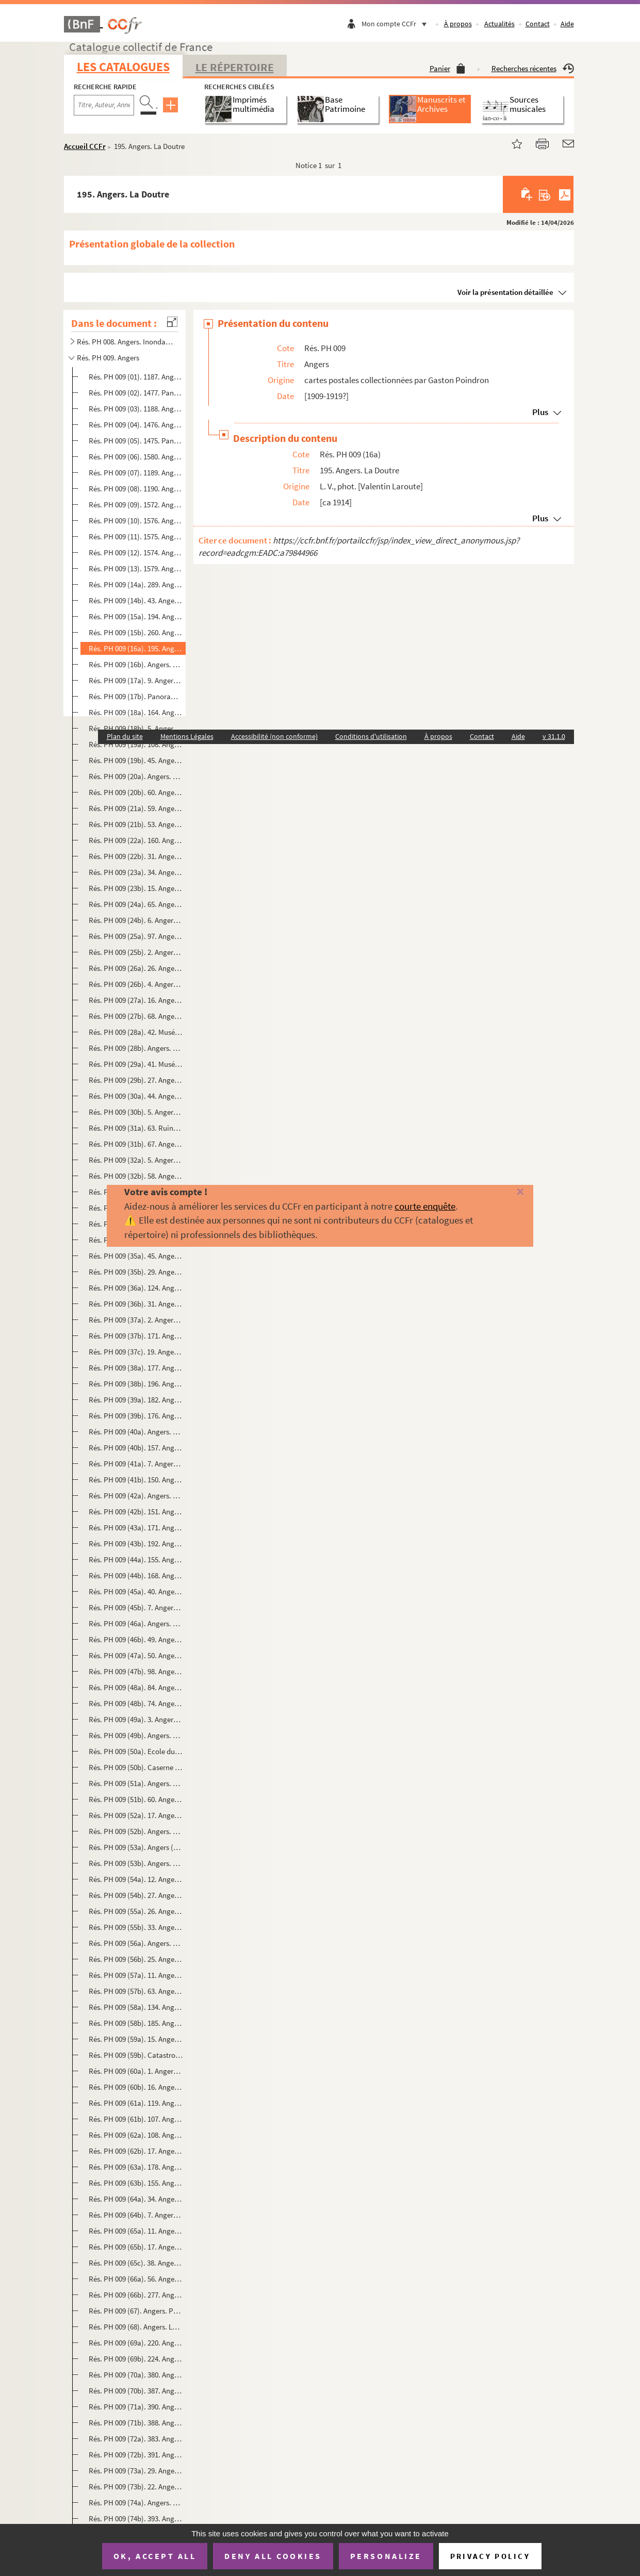  I want to click on Rés. PH 009 (26b). 4. Angers. Musée. Intérieur, so click(136, 984).